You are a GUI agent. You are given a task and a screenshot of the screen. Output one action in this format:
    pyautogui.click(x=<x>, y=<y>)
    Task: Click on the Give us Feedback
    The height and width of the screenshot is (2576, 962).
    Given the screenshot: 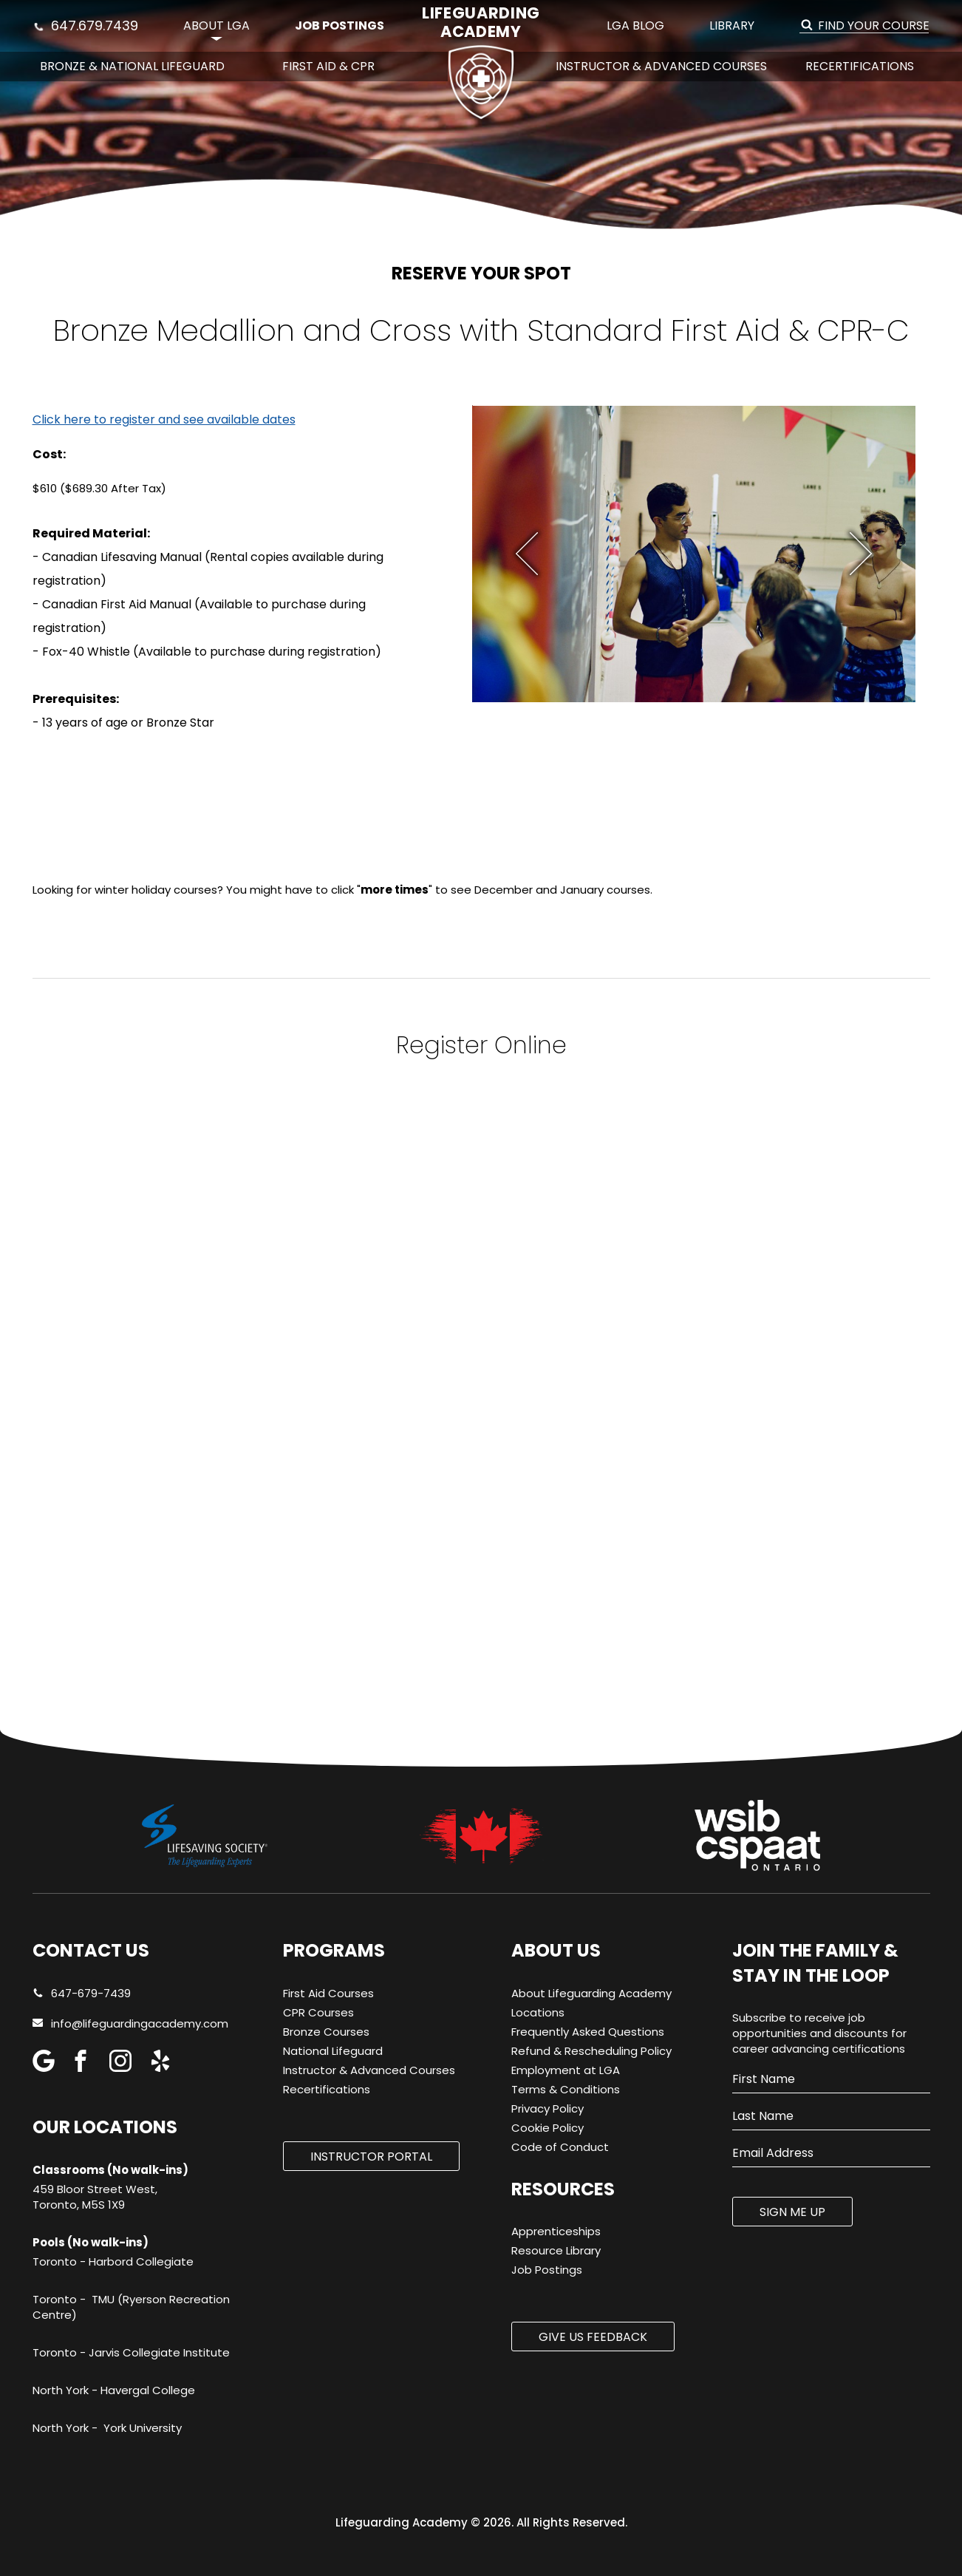 What is the action you would take?
    pyautogui.click(x=593, y=2336)
    